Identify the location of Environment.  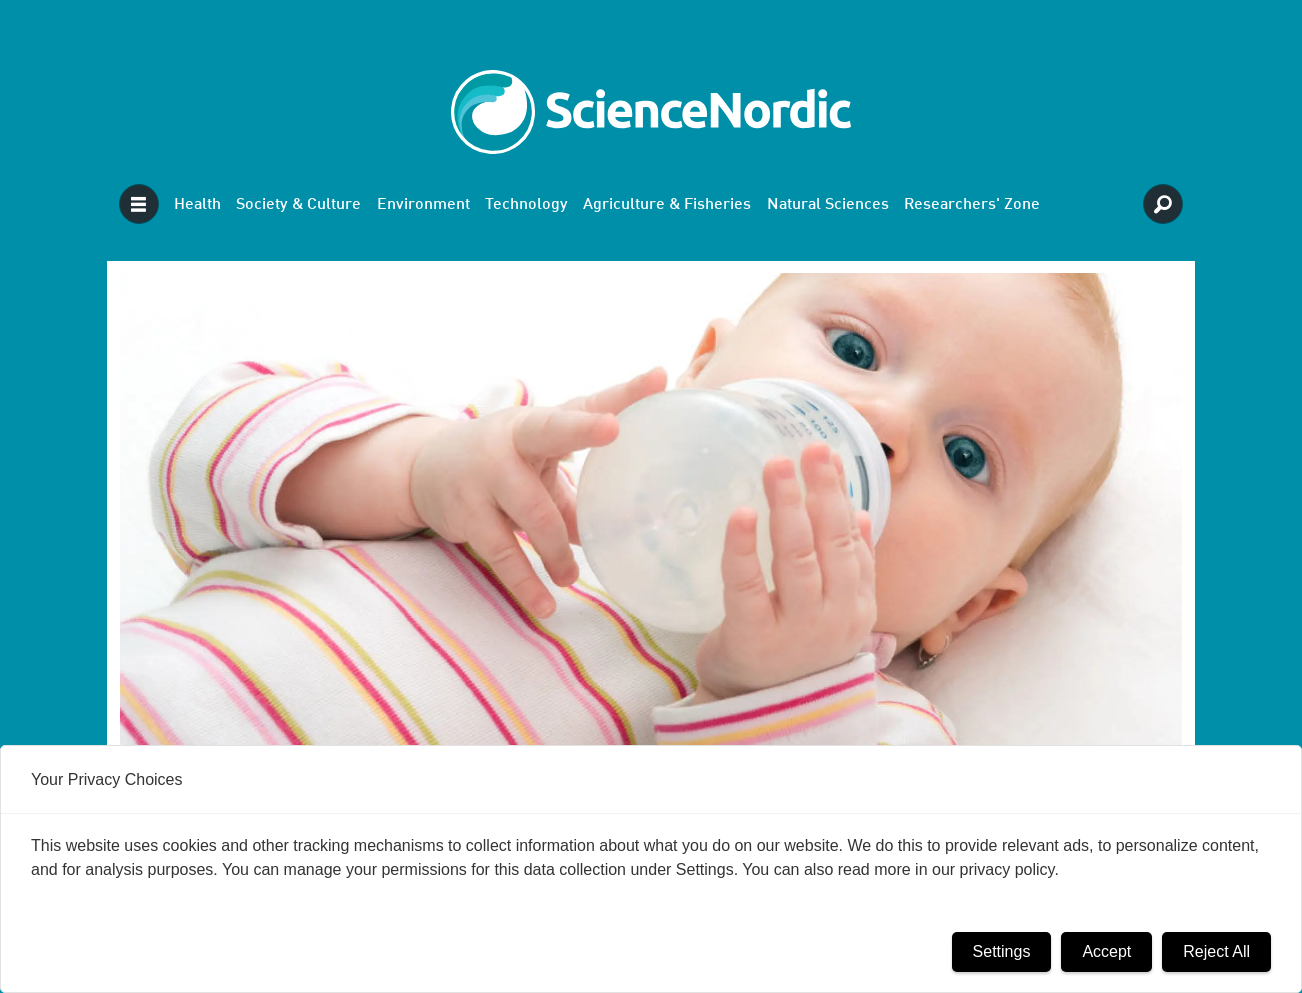
(423, 205).